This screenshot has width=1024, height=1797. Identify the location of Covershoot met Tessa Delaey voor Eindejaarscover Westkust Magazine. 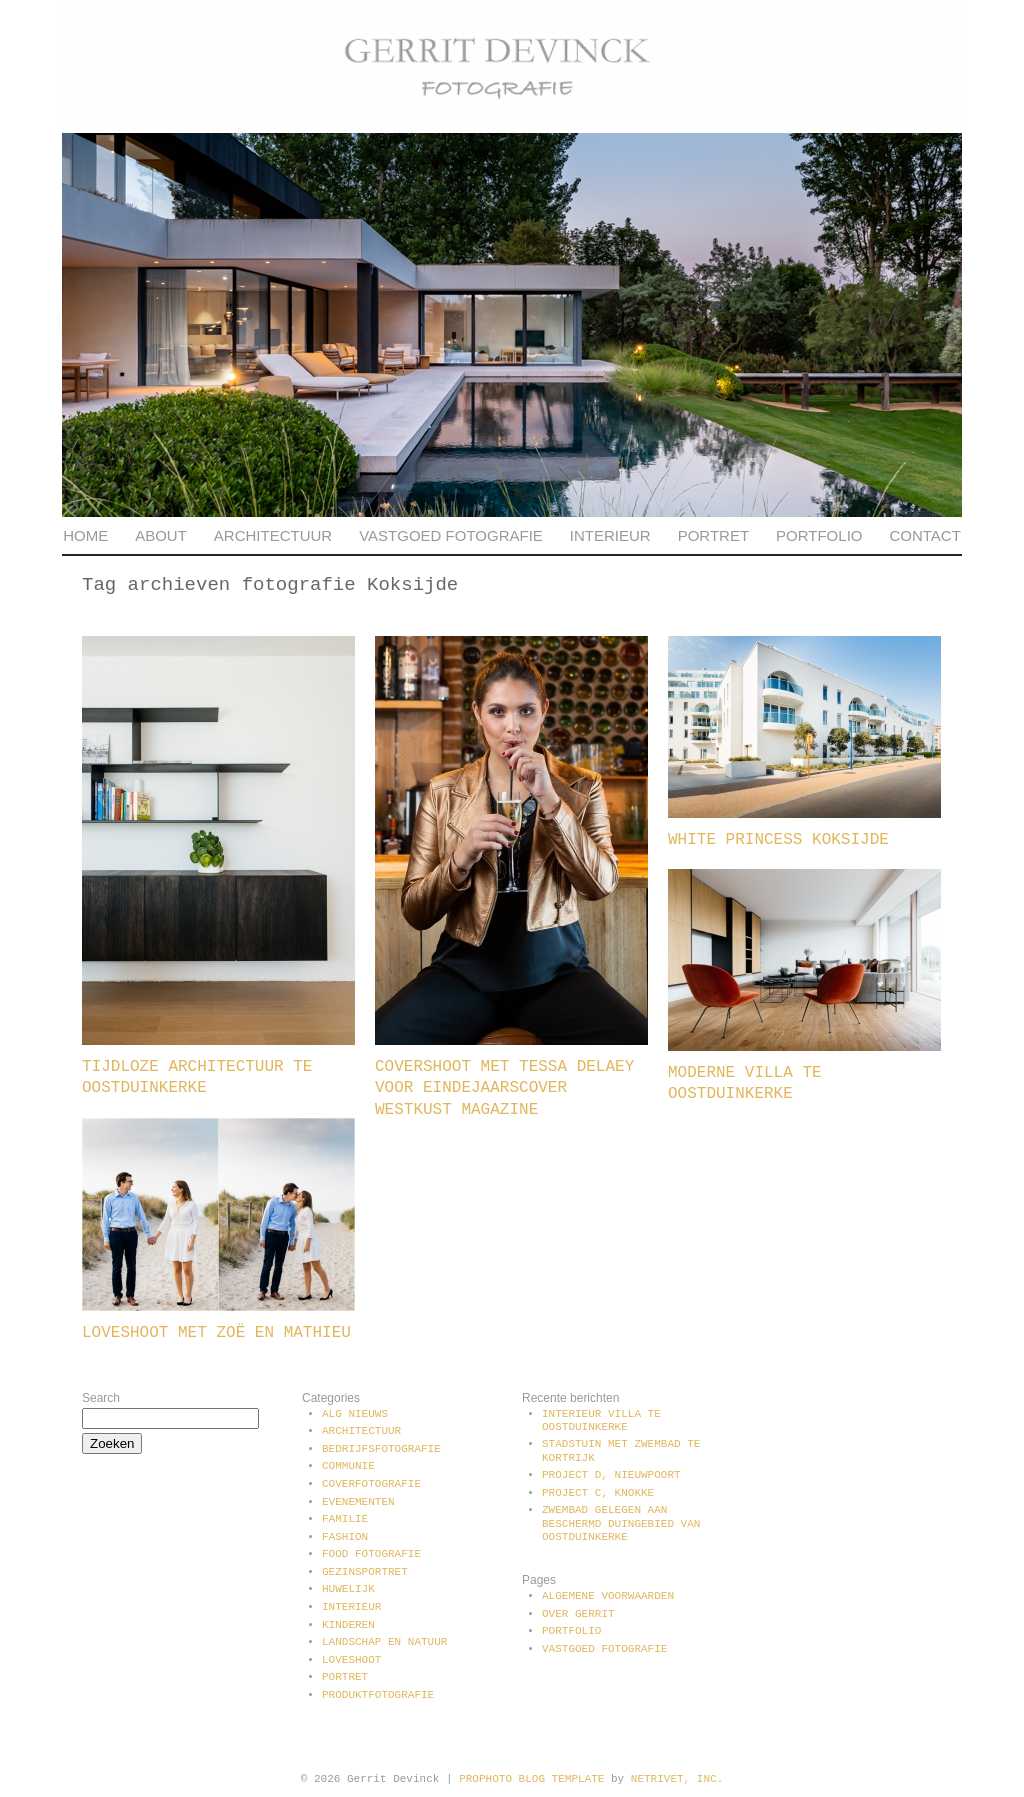
(504, 1088).